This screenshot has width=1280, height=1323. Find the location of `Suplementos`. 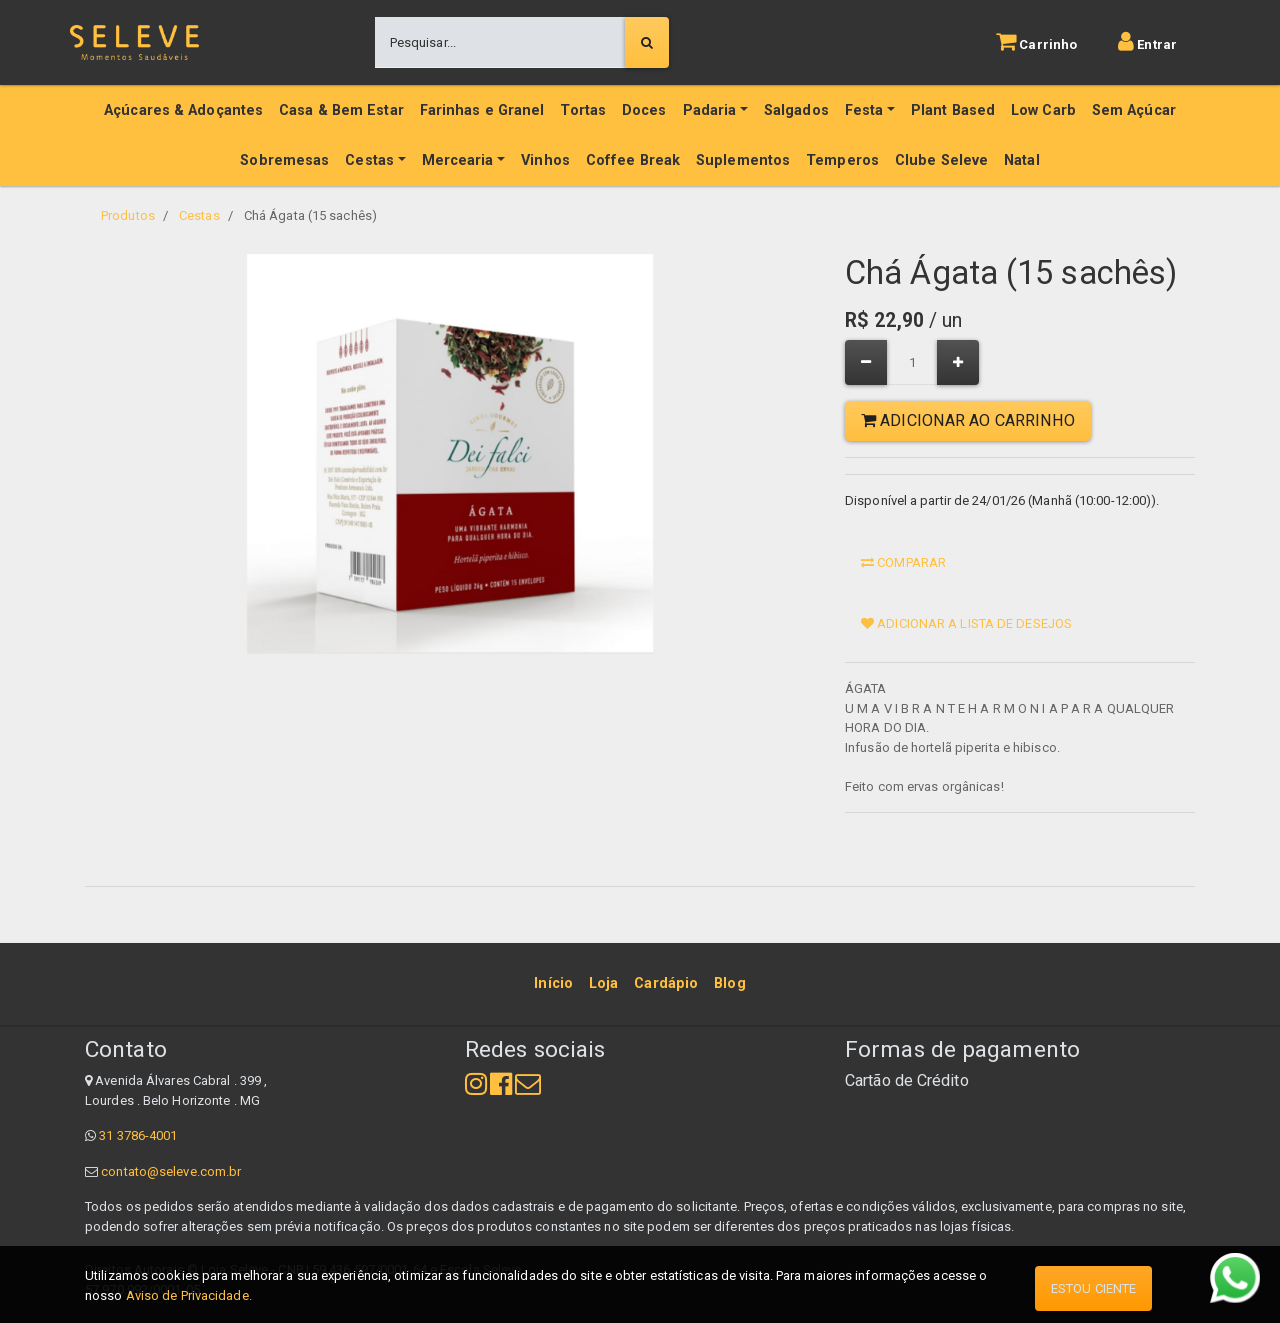

Suplementos is located at coordinates (743, 160).